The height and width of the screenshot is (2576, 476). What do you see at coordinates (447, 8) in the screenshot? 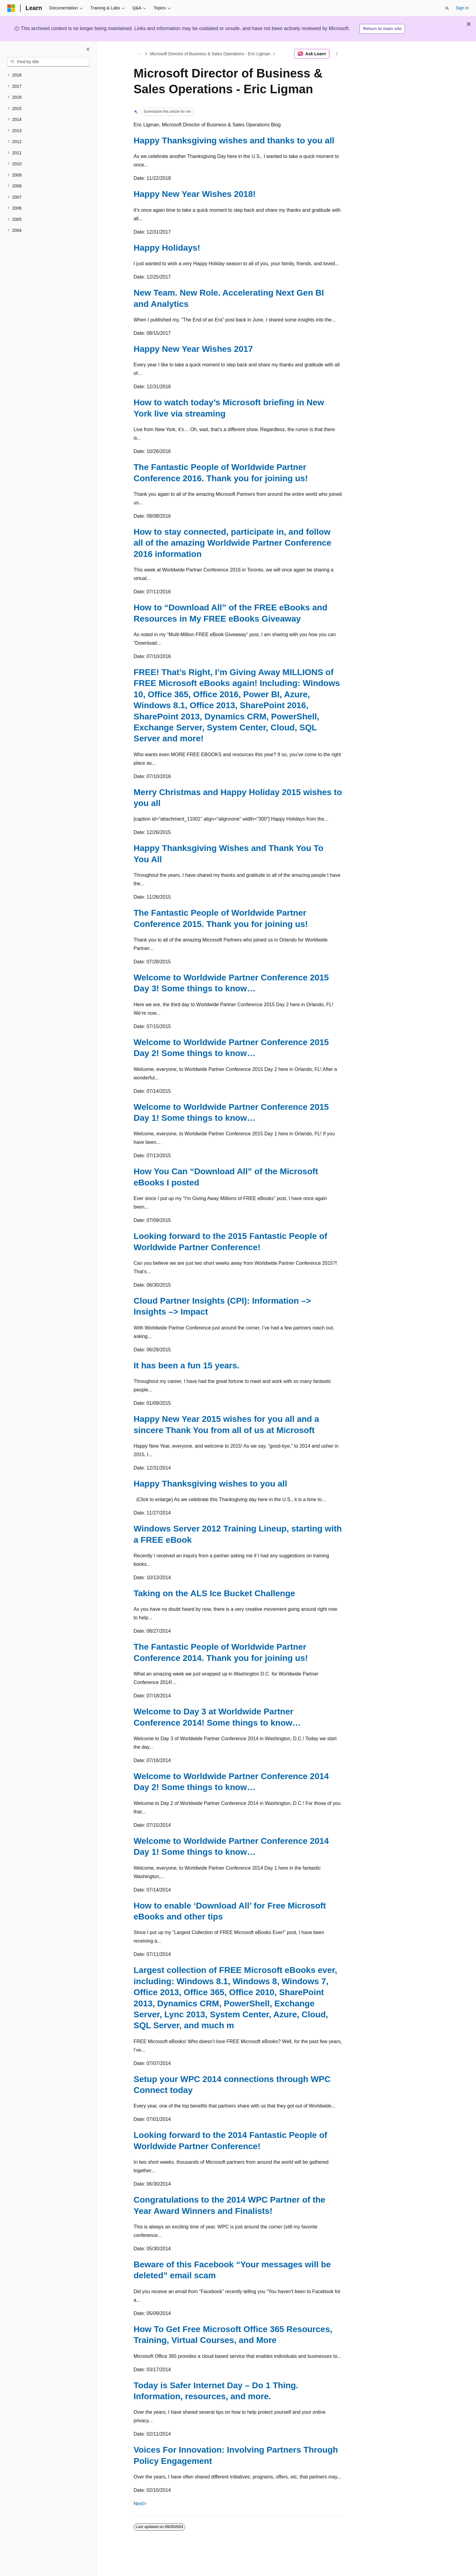
I see `[Open search]` at bounding box center [447, 8].